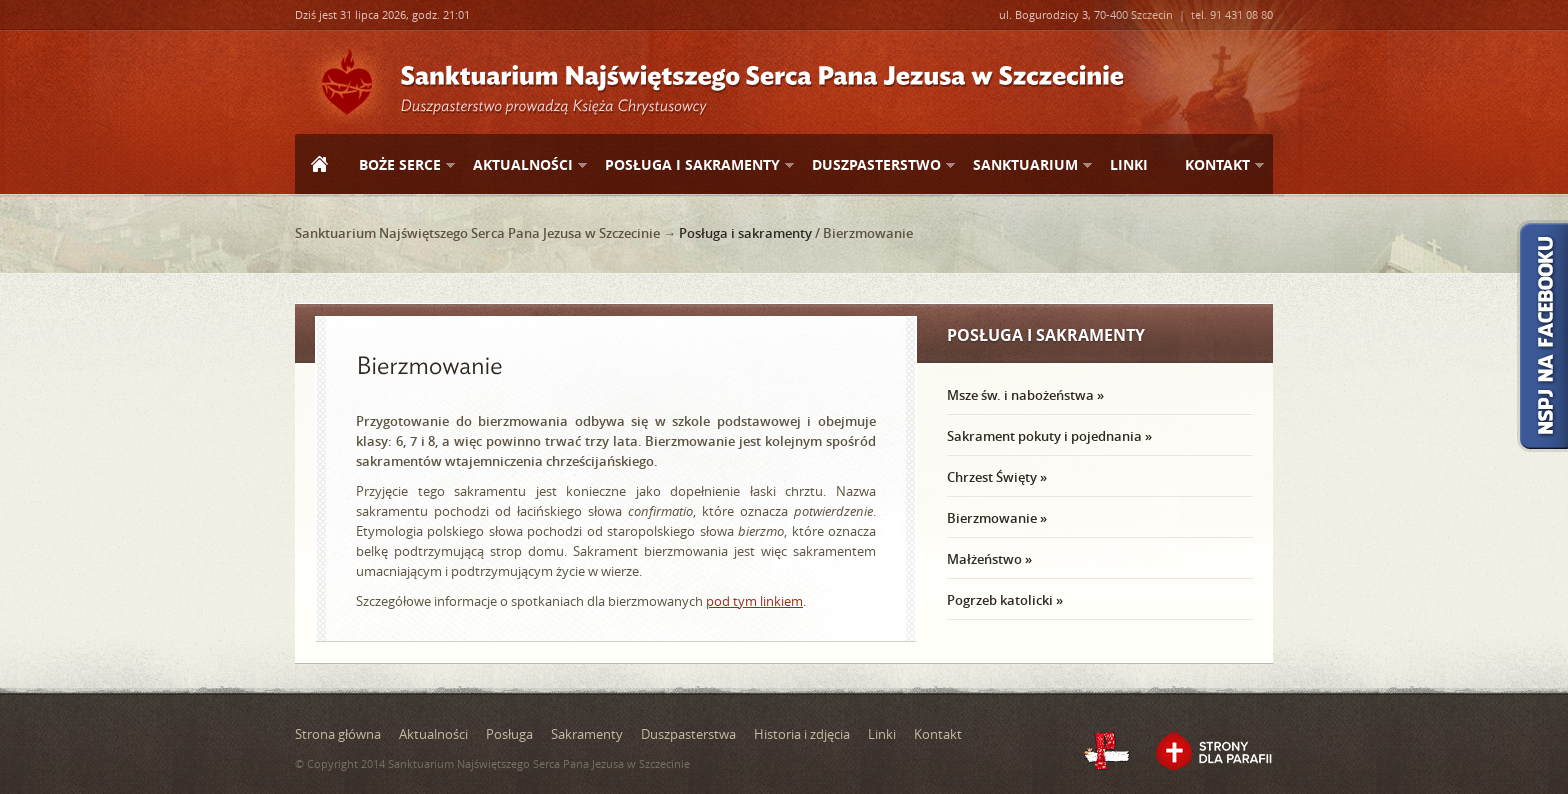  I want to click on Chrzest Święty », so click(997, 477).